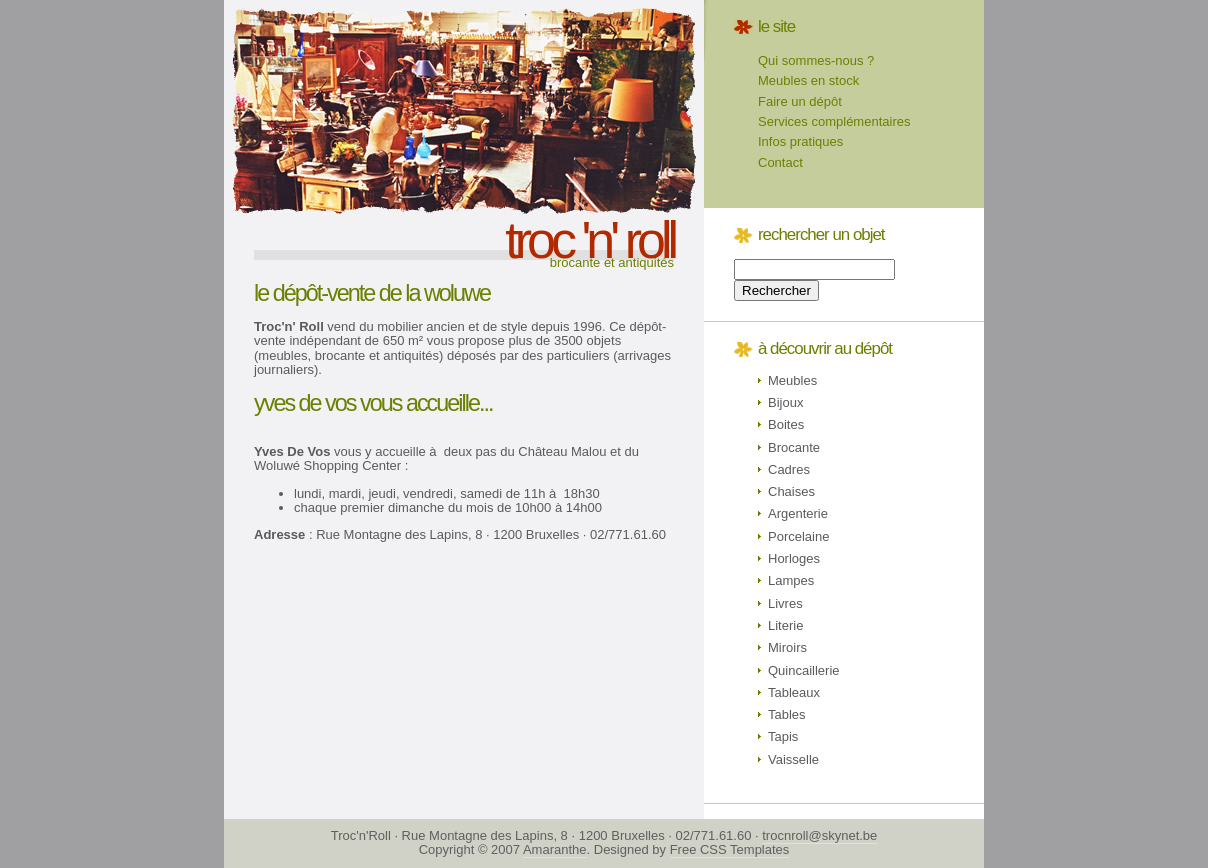  Describe the element at coordinates (785, 402) in the screenshot. I see `Bijoux` at that location.